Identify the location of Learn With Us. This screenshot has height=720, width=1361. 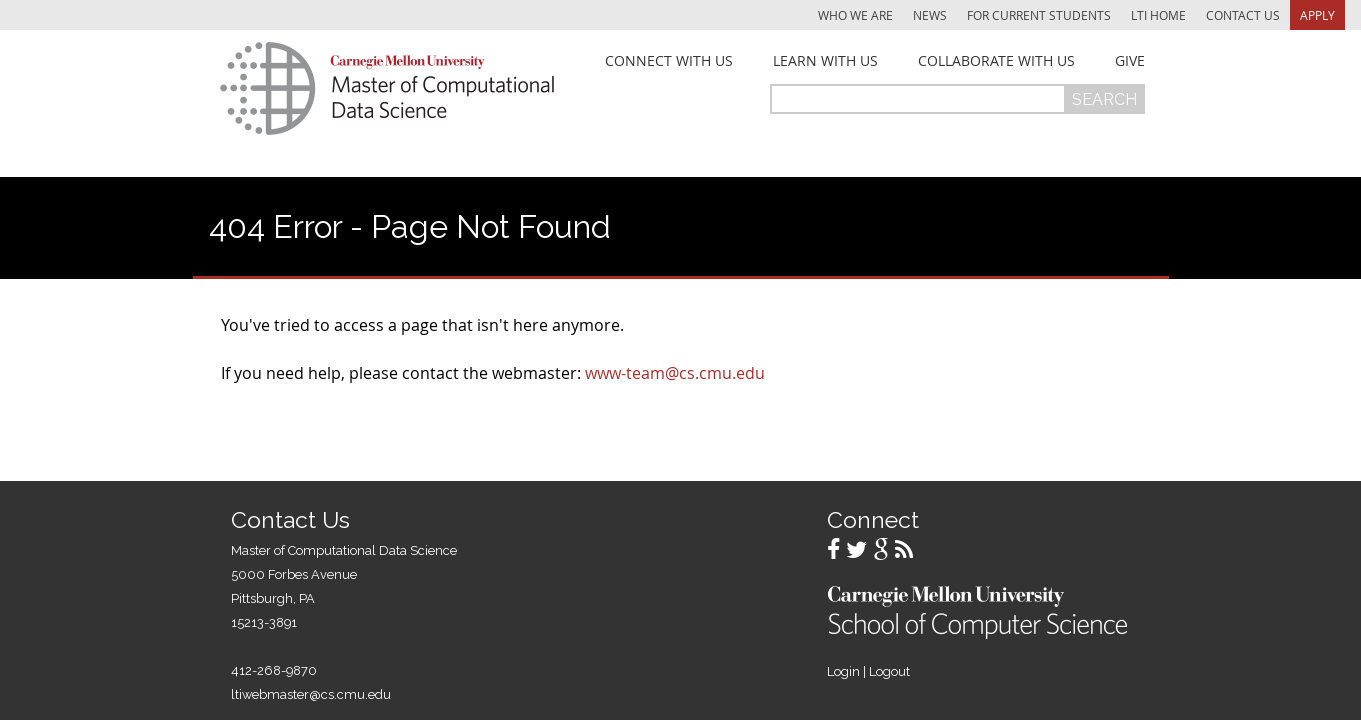
(825, 61).